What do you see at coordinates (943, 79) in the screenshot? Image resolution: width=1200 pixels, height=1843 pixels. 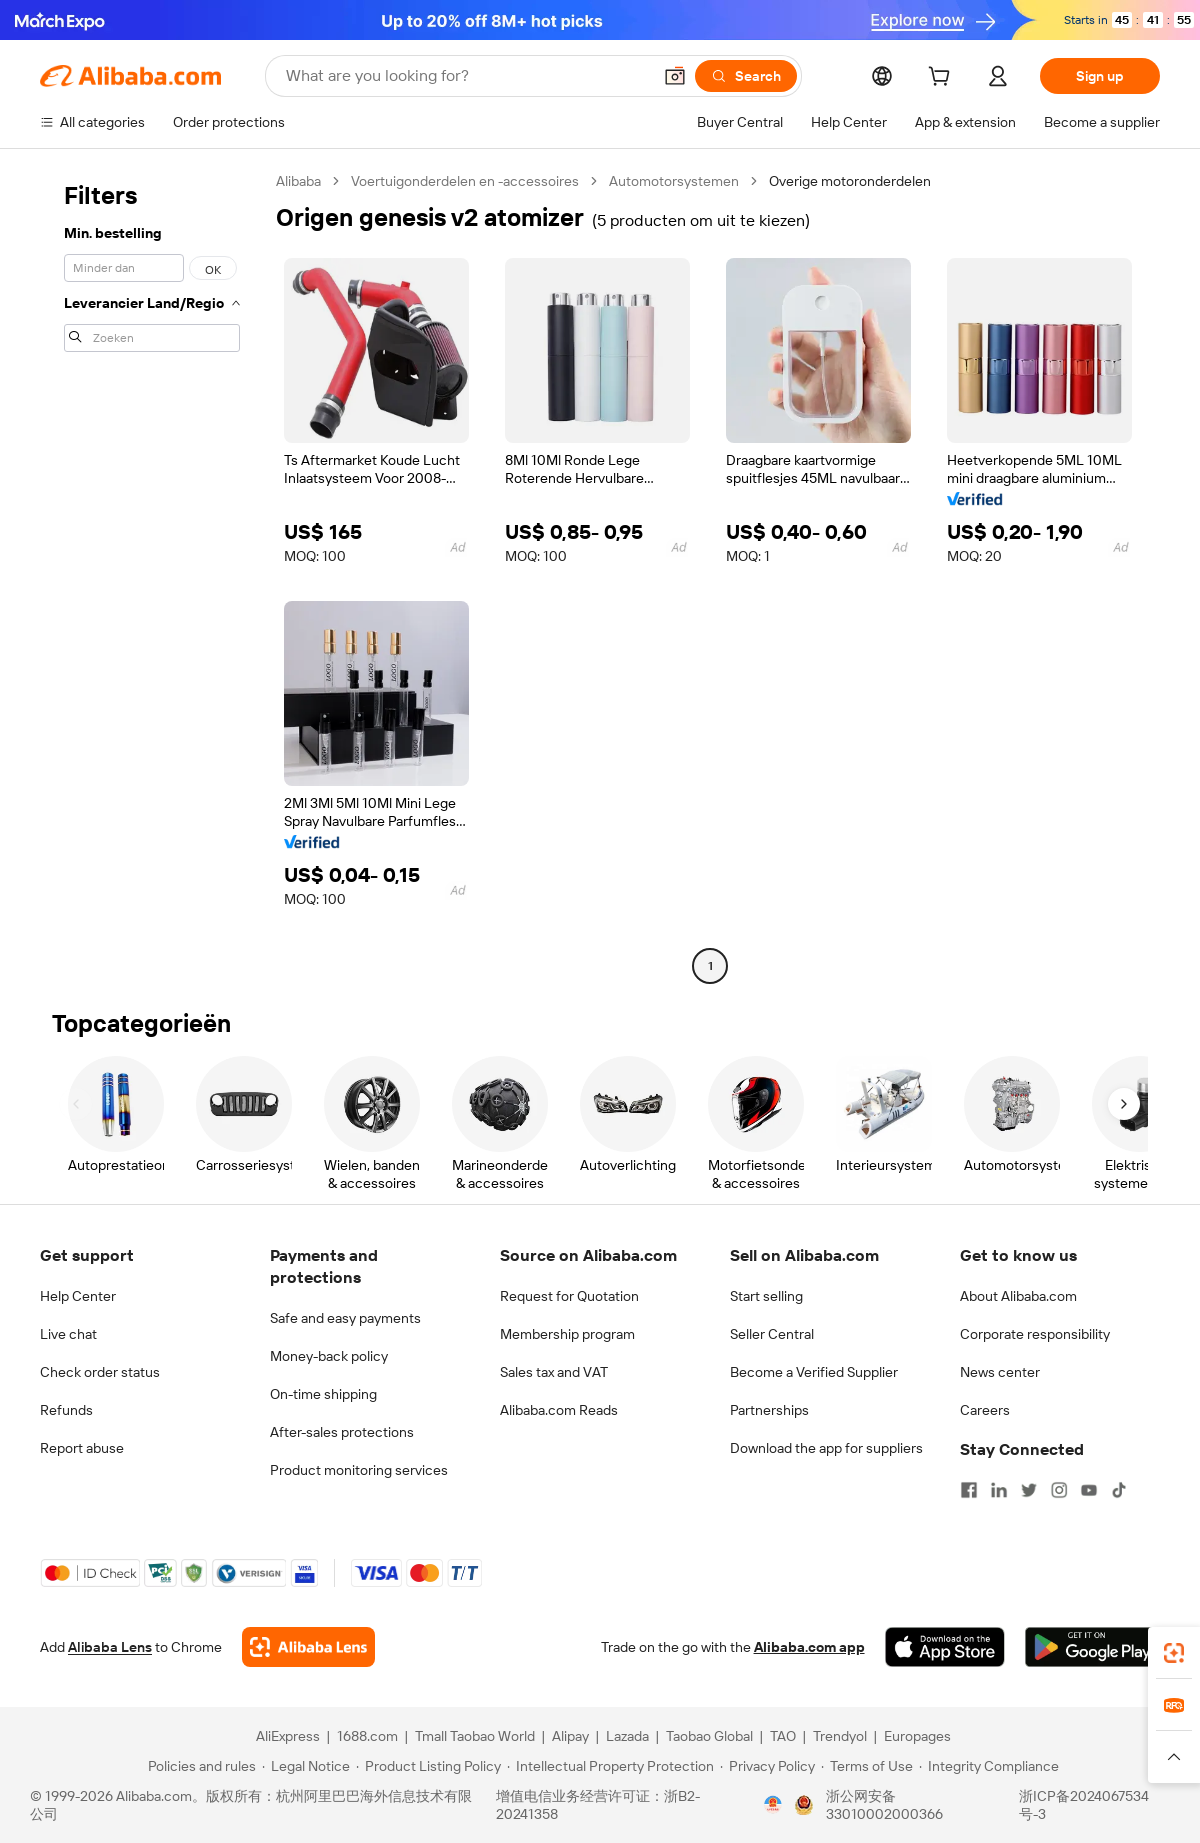 I see `[cart]` at bounding box center [943, 79].